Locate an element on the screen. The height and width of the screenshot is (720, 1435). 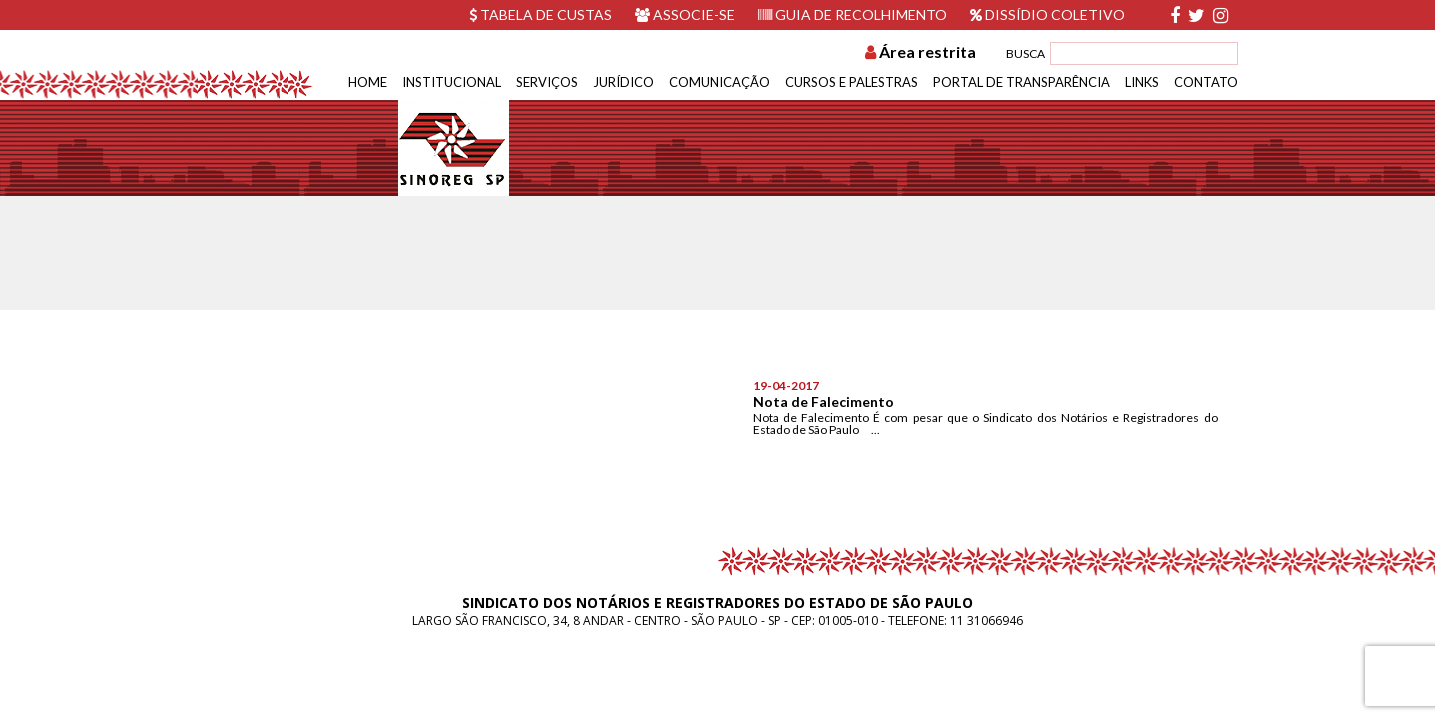
Jurídico is located at coordinates (623, 82).